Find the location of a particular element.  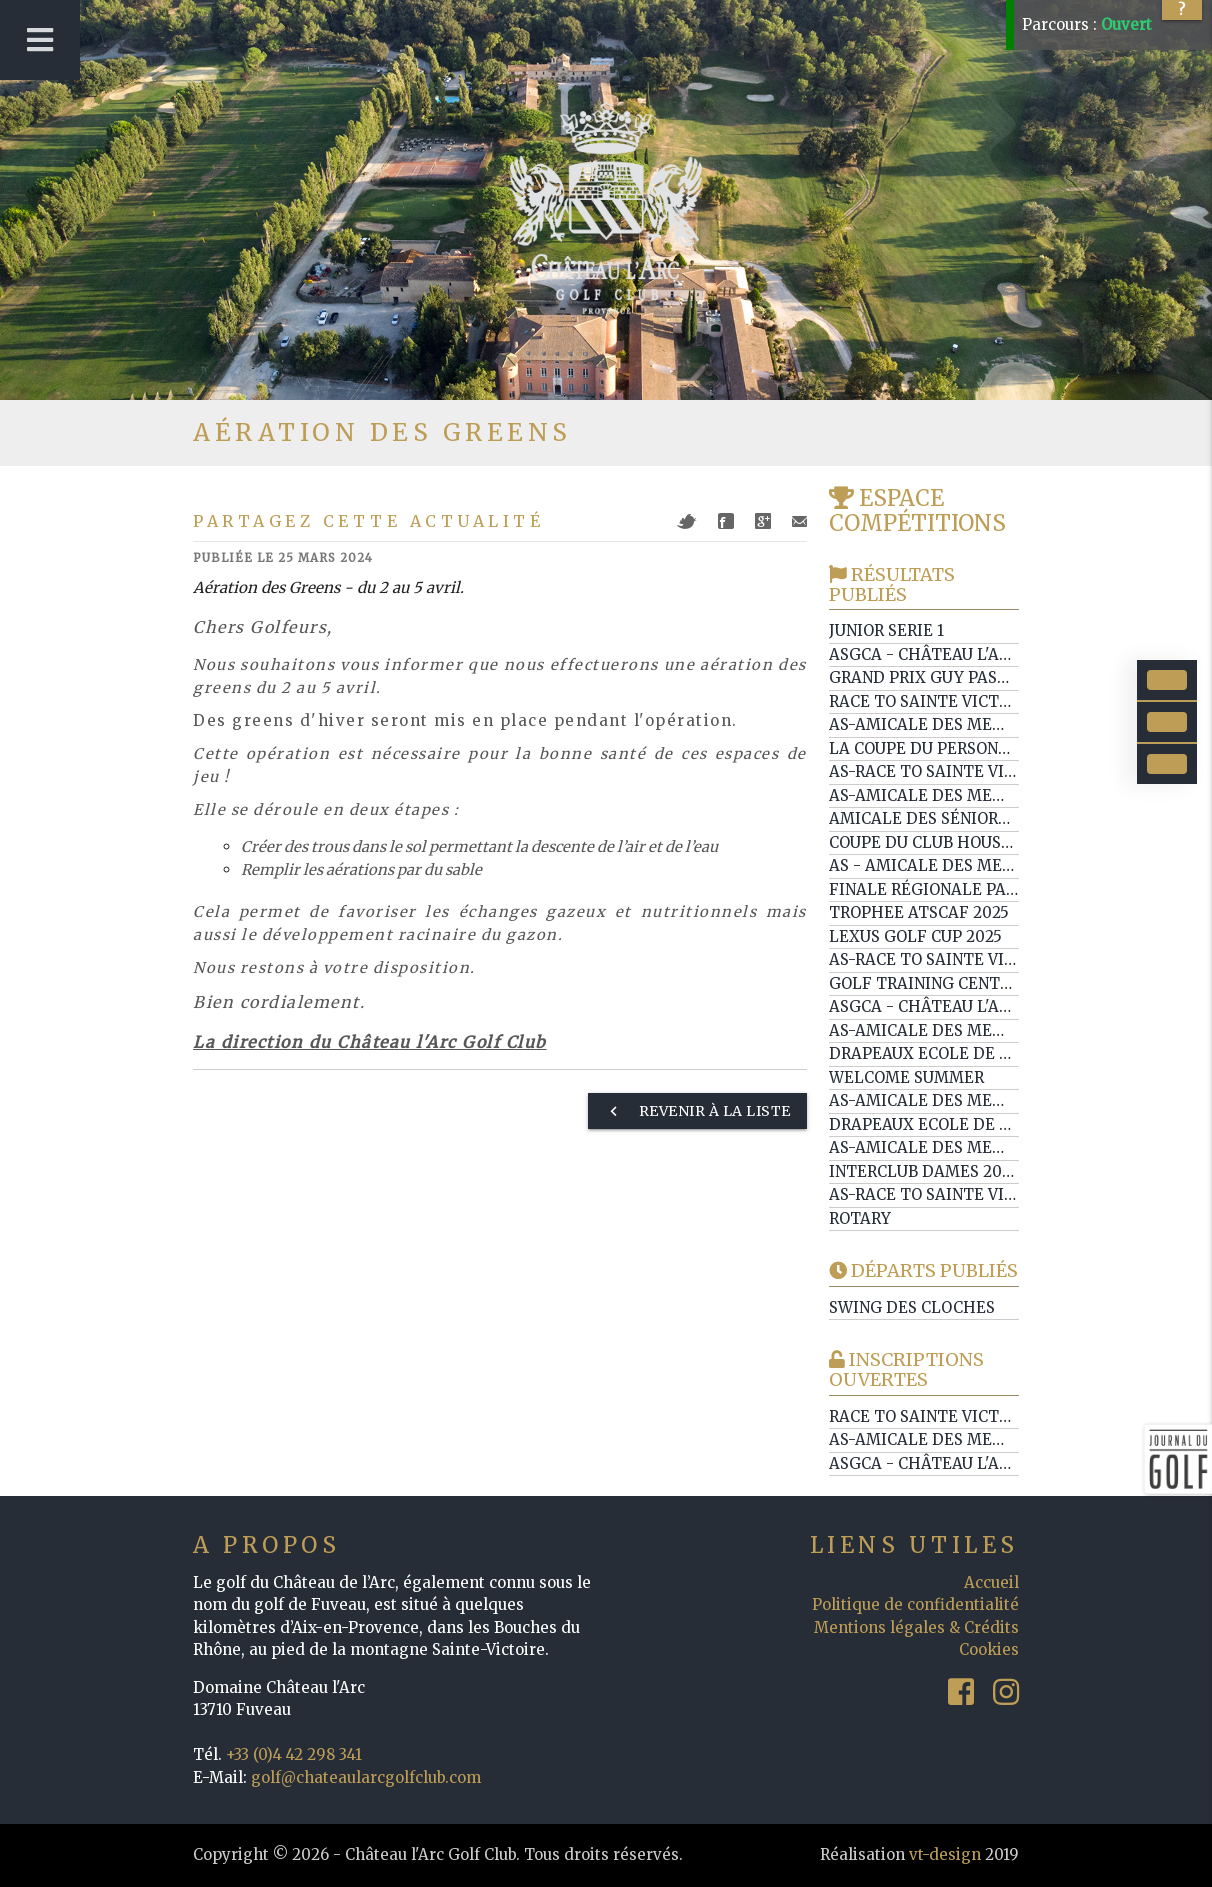

Interclub Dames 2025 is located at coordinates (924, 1171).